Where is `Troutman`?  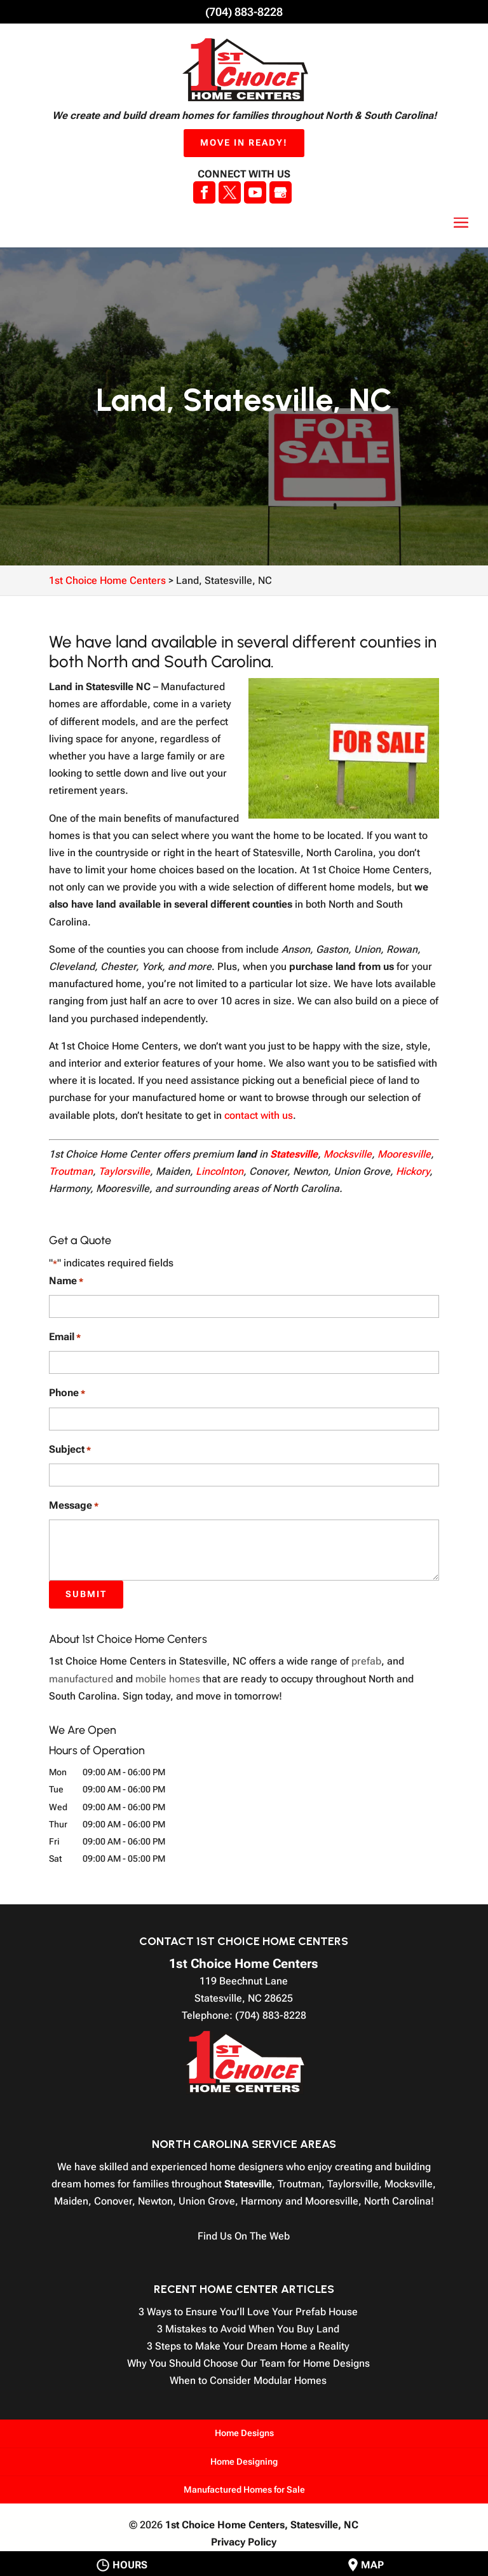 Troutman is located at coordinates (71, 1171).